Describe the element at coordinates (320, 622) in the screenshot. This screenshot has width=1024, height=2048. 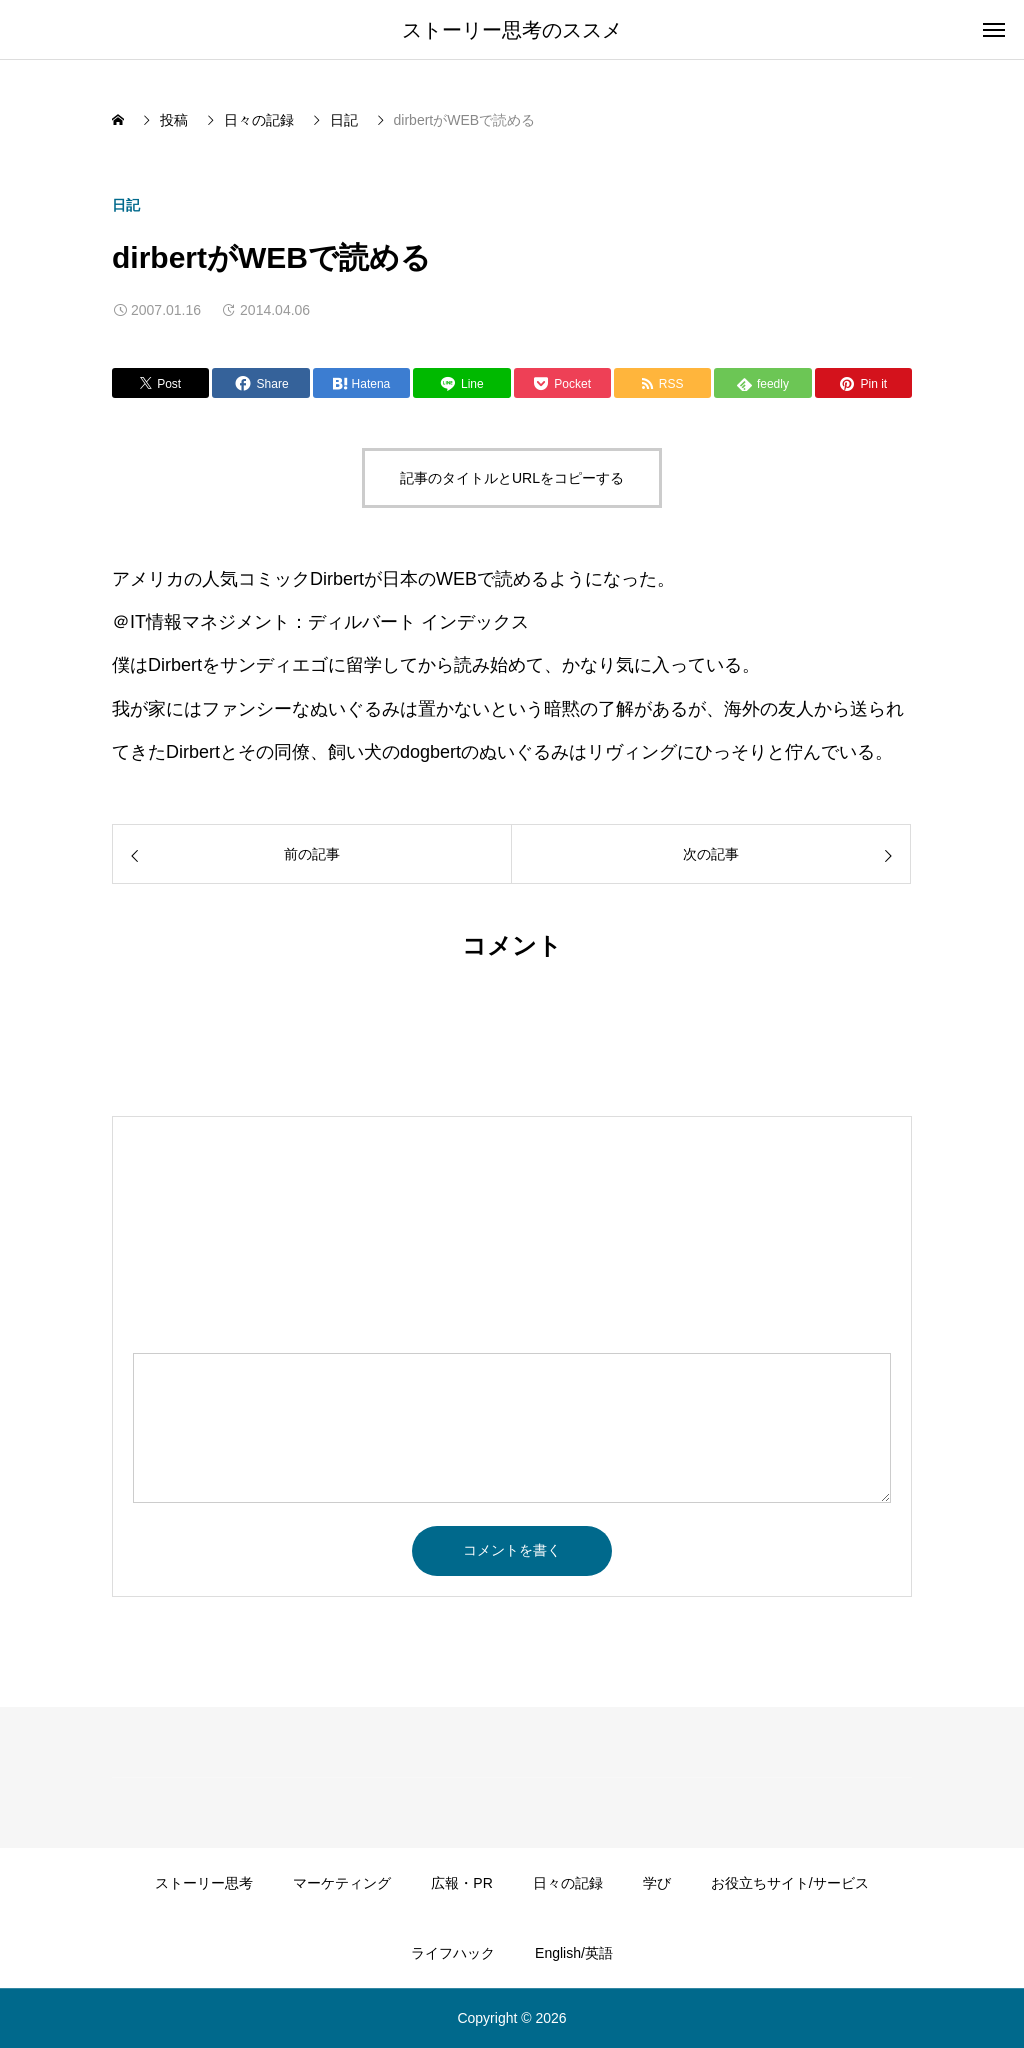
I see `＠IT情報マネジメント：ディルバート インデックス` at that location.